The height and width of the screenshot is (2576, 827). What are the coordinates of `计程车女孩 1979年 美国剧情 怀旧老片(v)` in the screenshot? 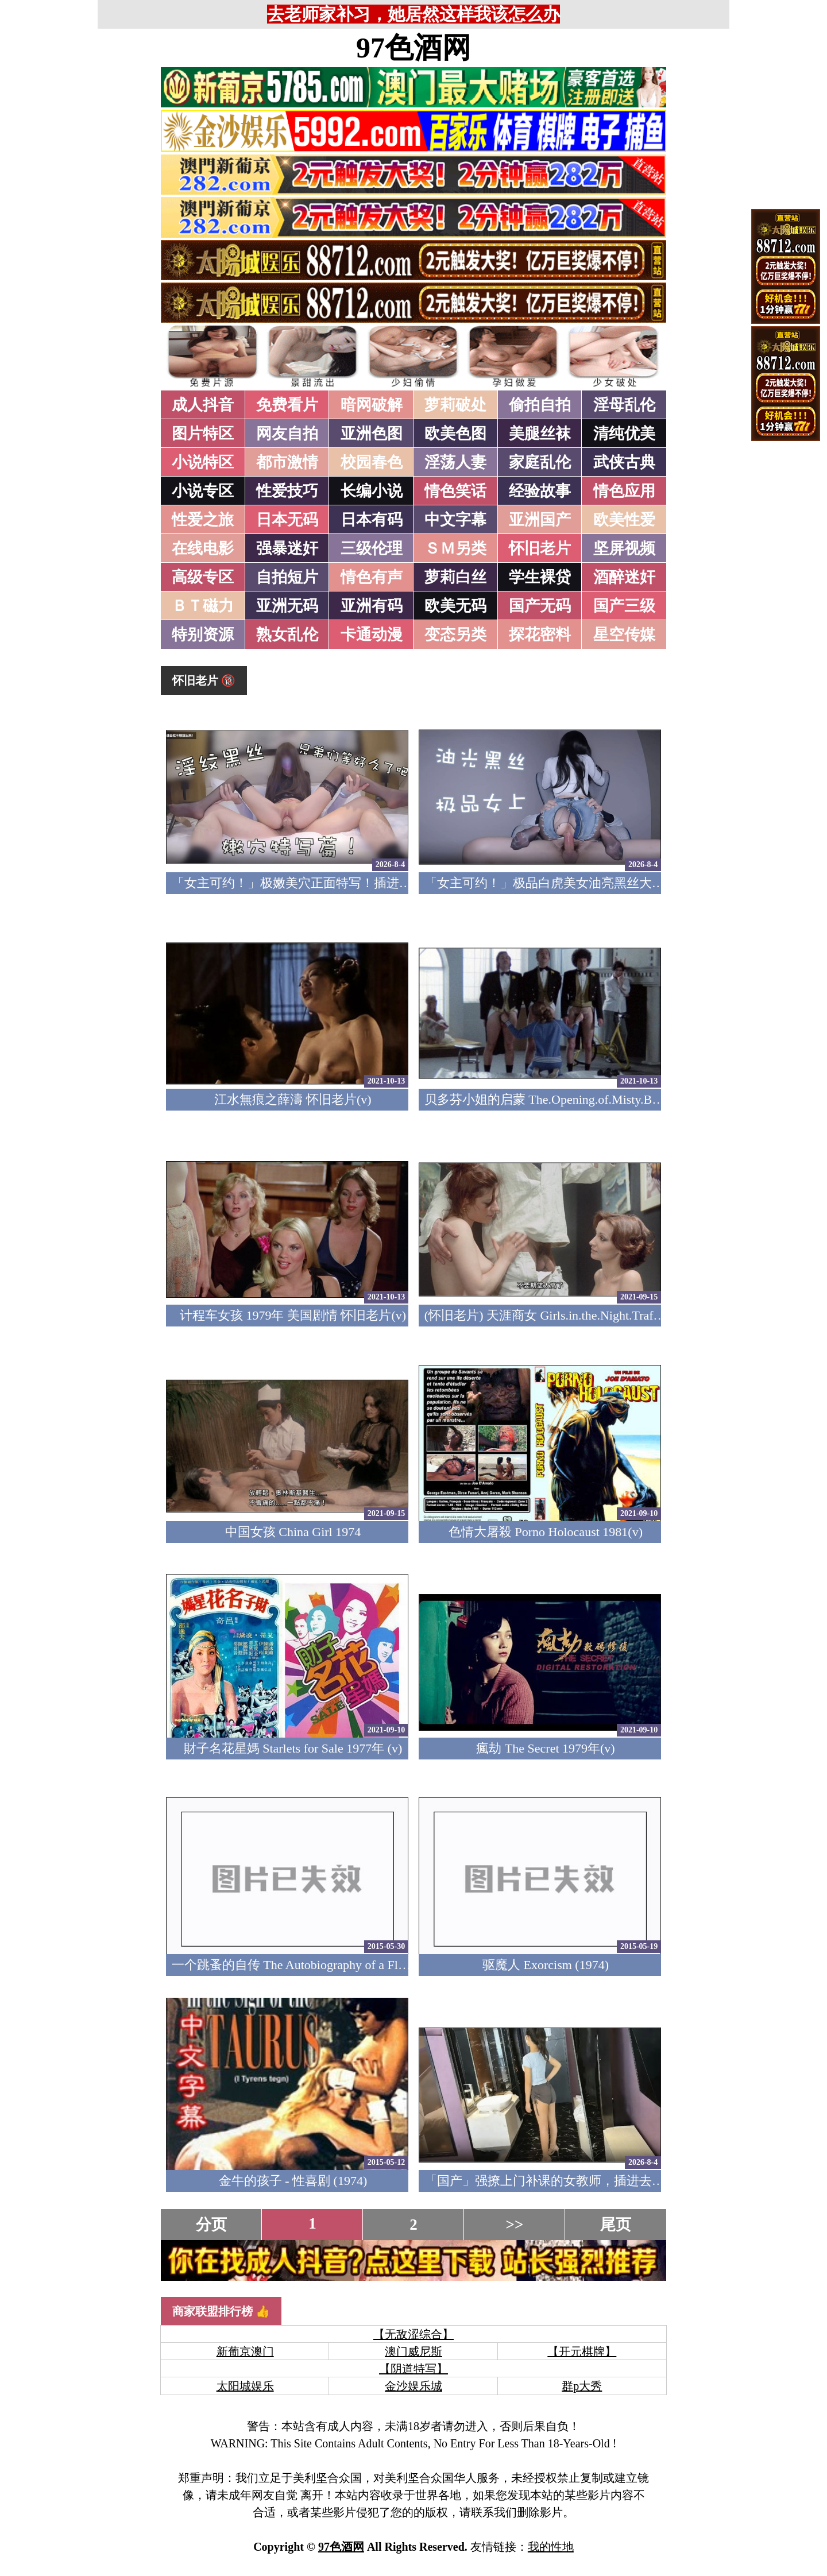 It's located at (293, 1315).